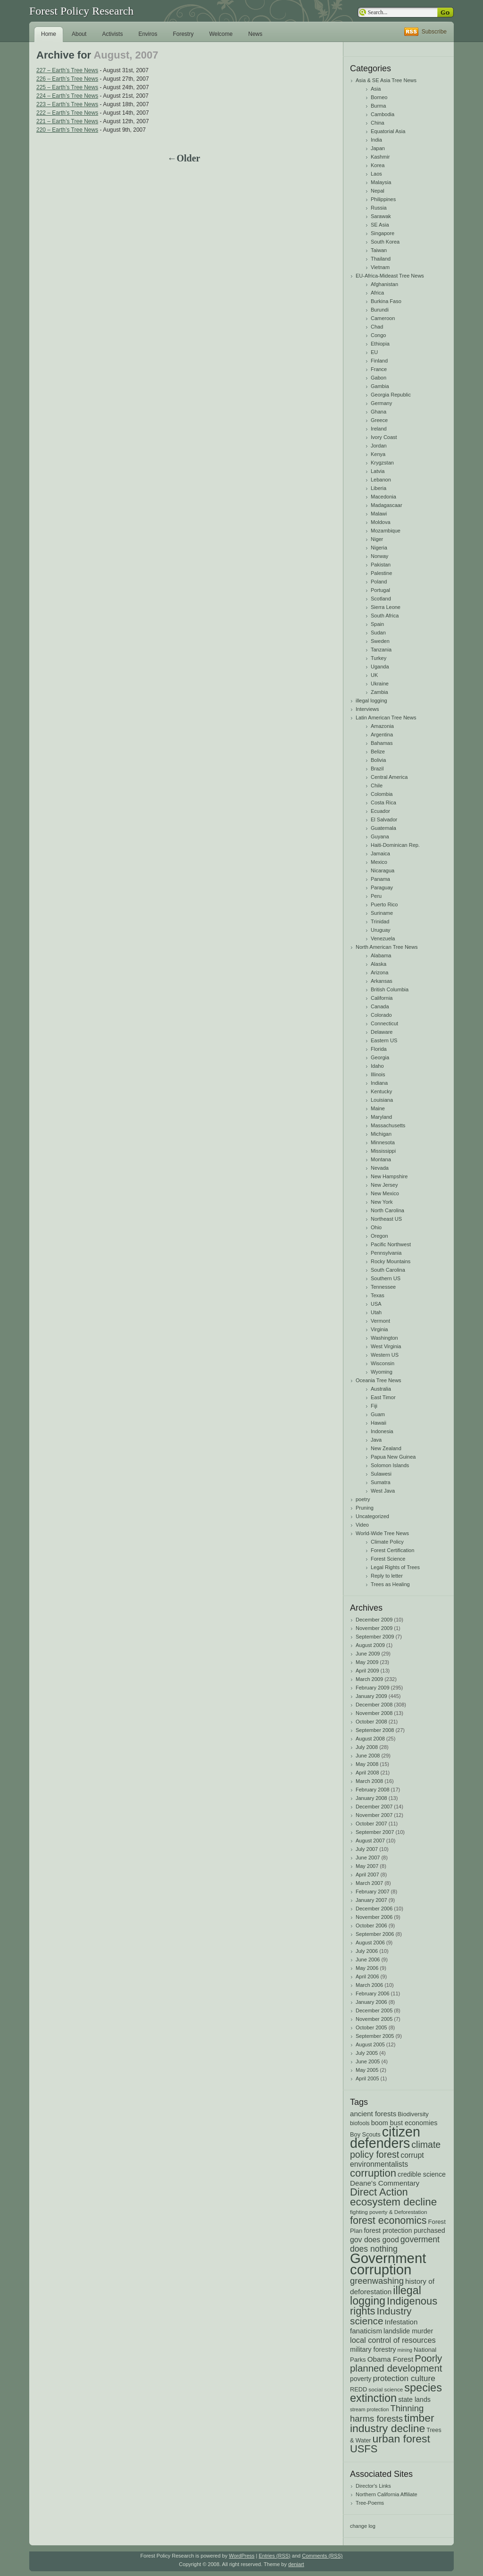 The image size is (483, 2576). I want to click on El Salvador, so click(384, 819).